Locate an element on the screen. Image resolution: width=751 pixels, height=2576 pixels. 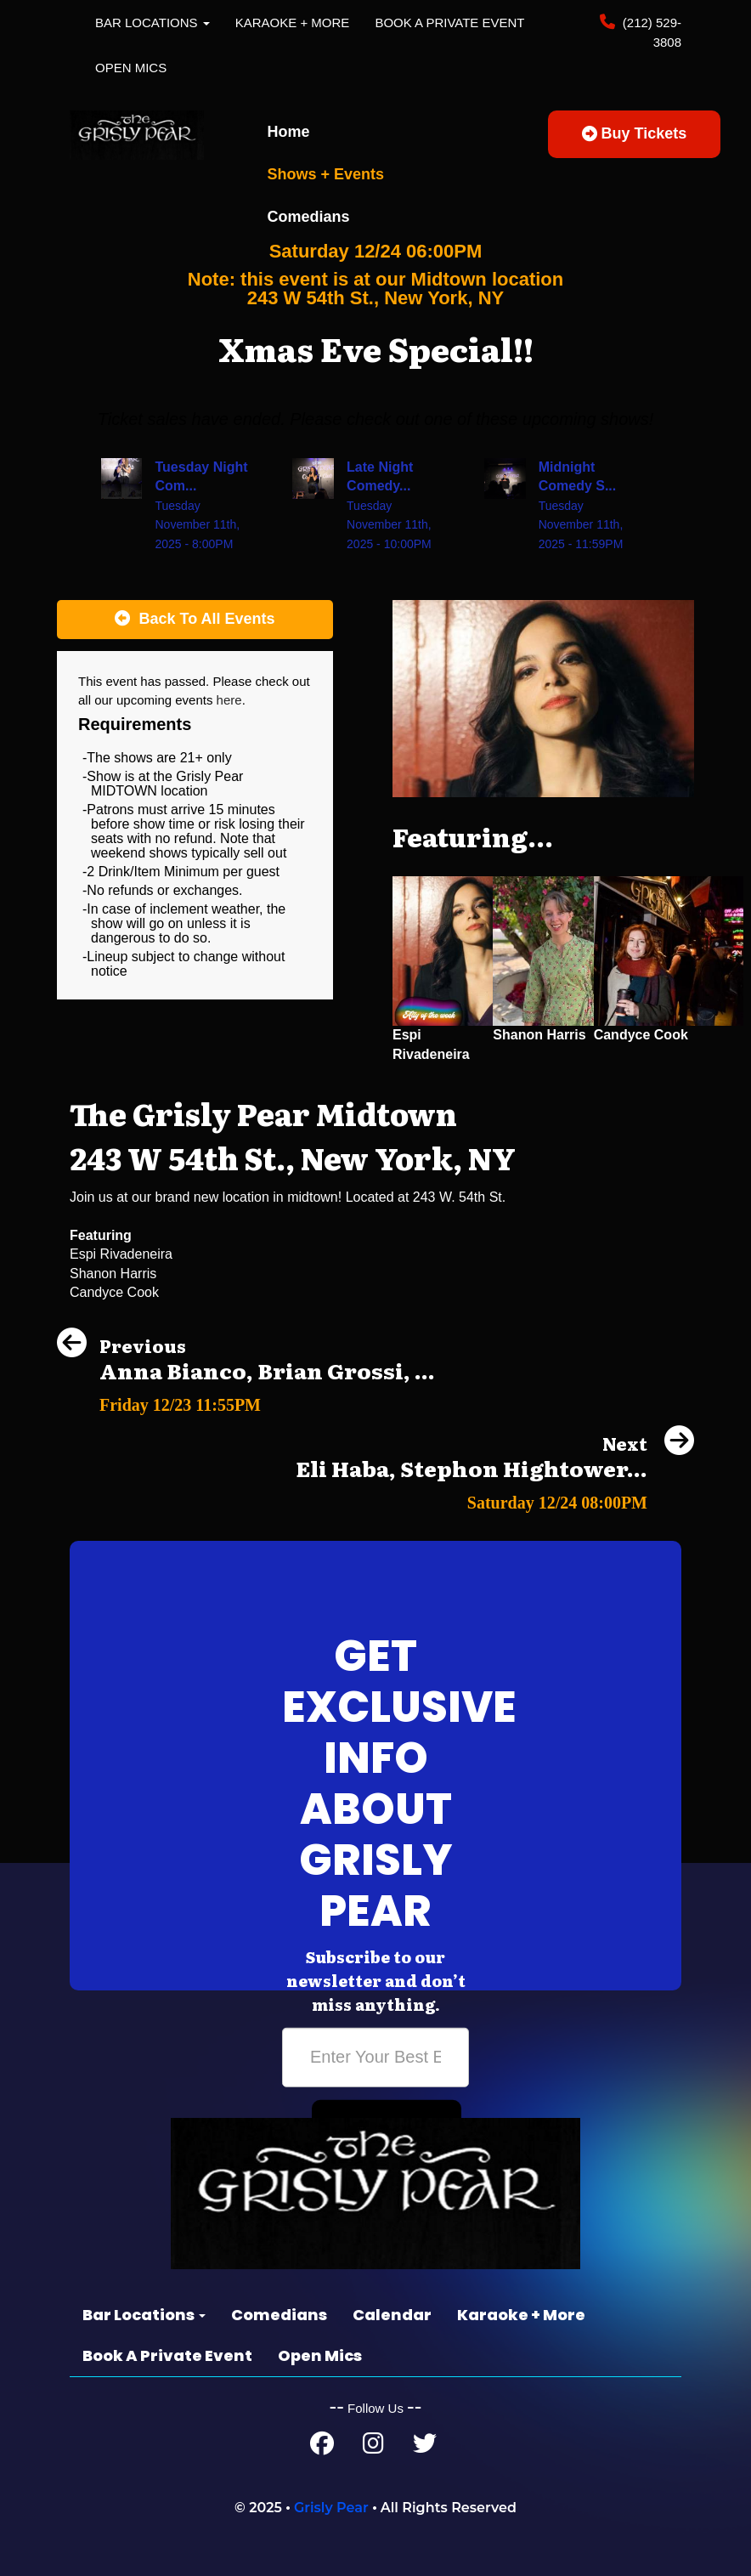
Shanon Harris is located at coordinates (539, 1035).